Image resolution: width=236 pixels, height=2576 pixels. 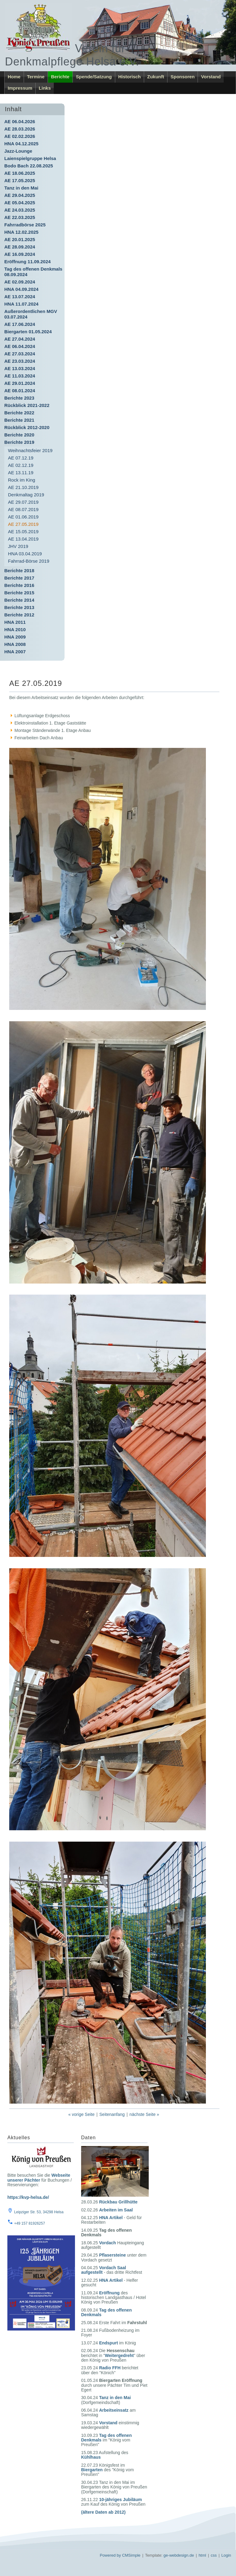 I want to click on nächste Seite », so click(x=144, y=2114).